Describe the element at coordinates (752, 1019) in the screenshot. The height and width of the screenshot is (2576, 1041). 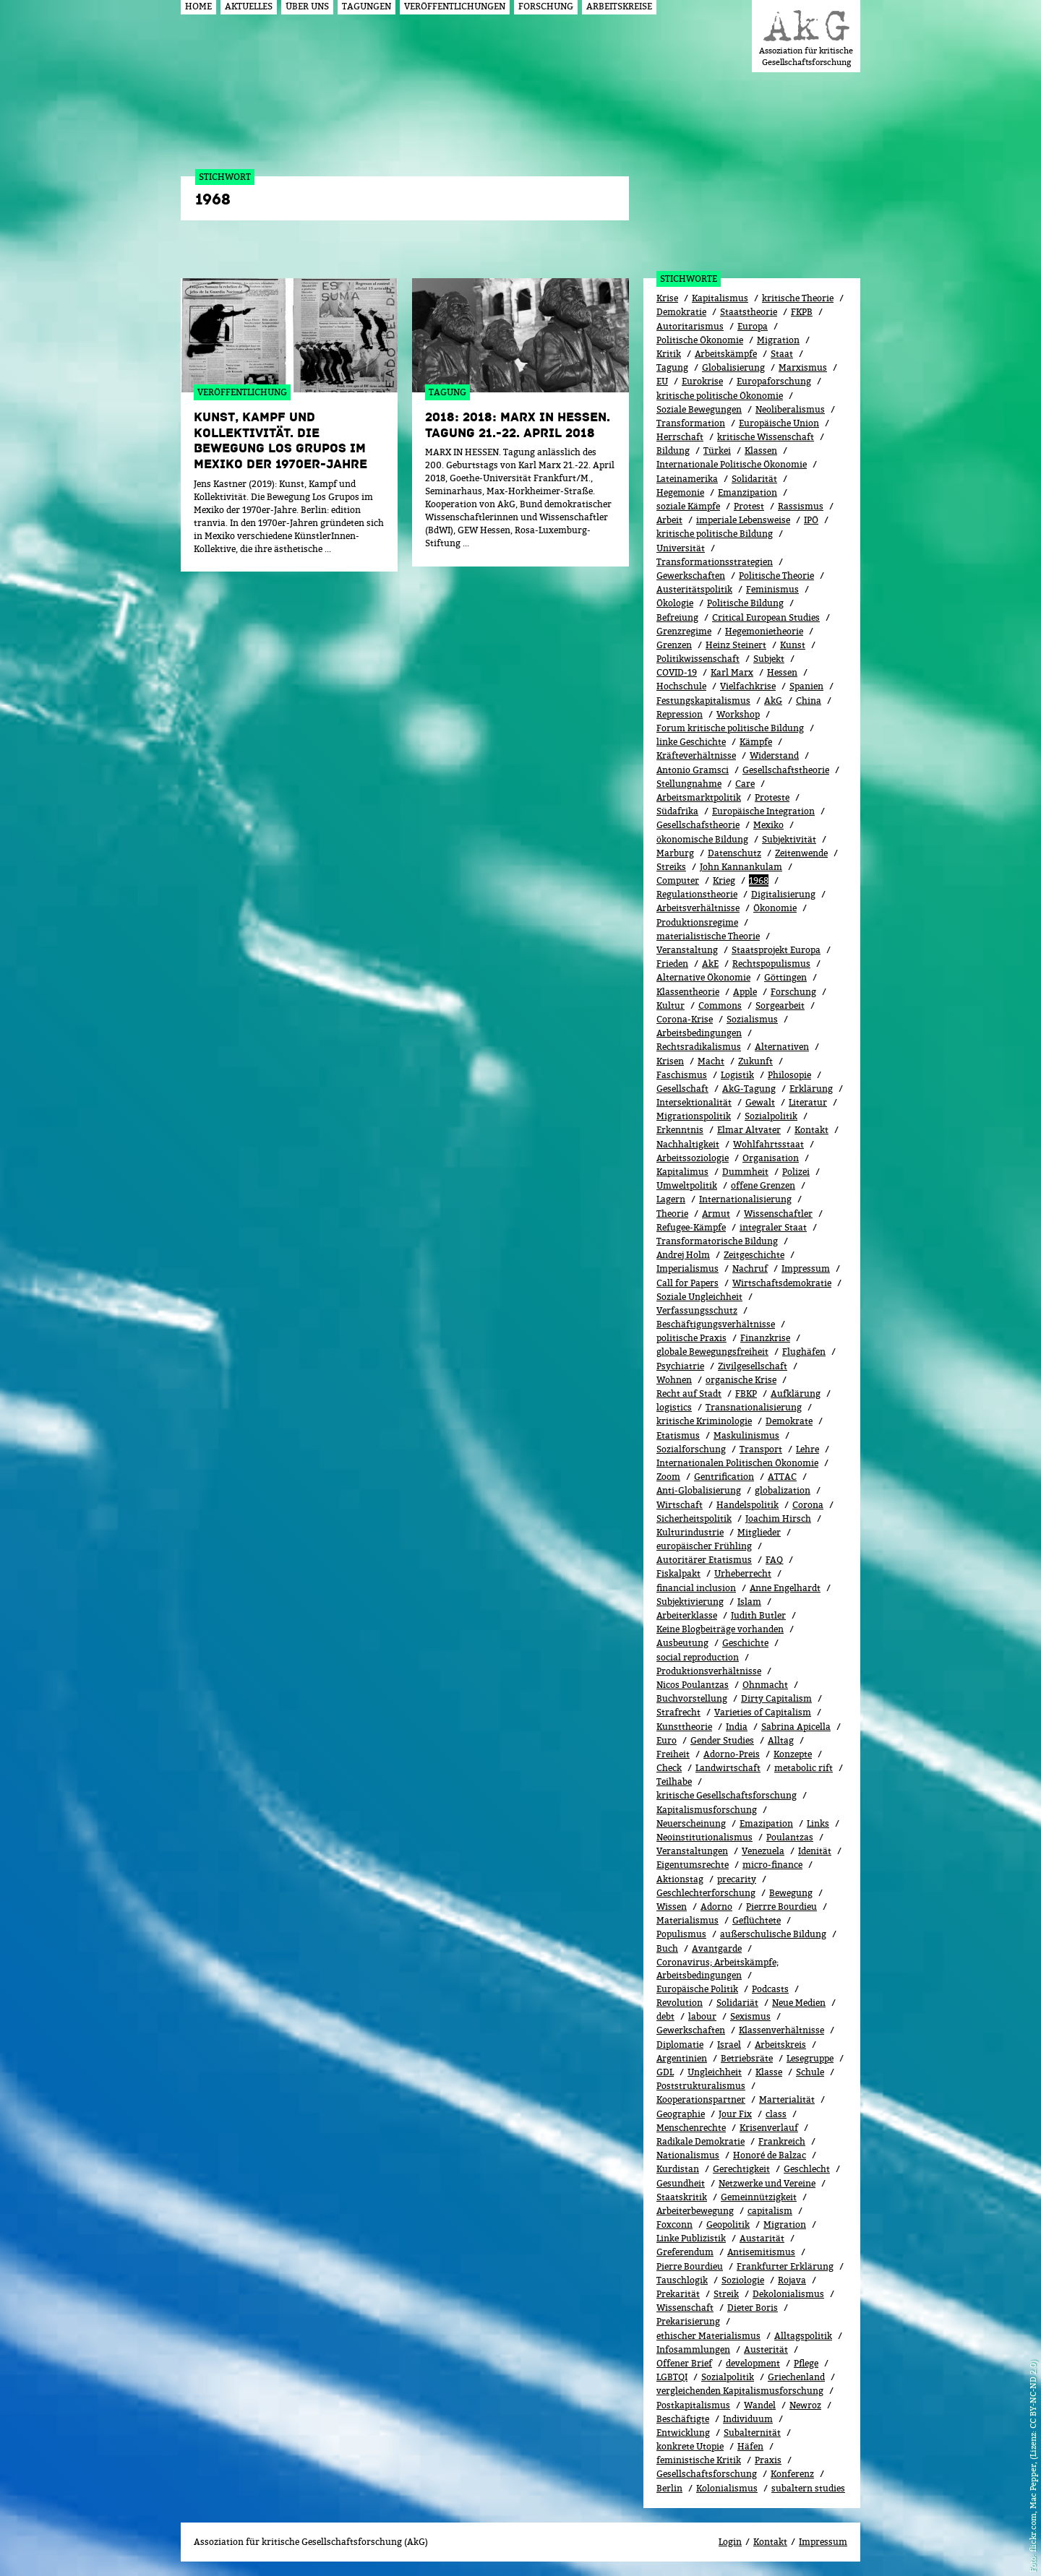
I see `Sozialismus` at that location.